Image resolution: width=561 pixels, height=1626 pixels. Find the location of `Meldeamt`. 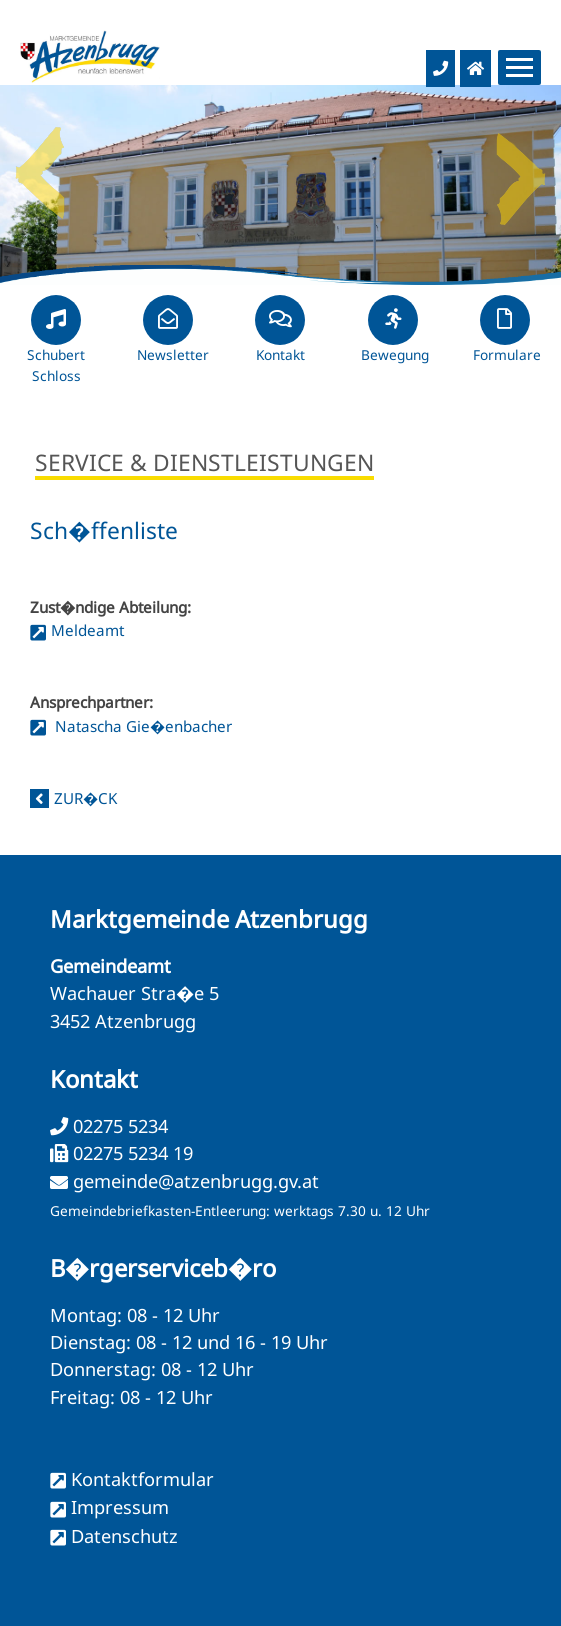

Meldeamt is located at coordinates (87, 630).